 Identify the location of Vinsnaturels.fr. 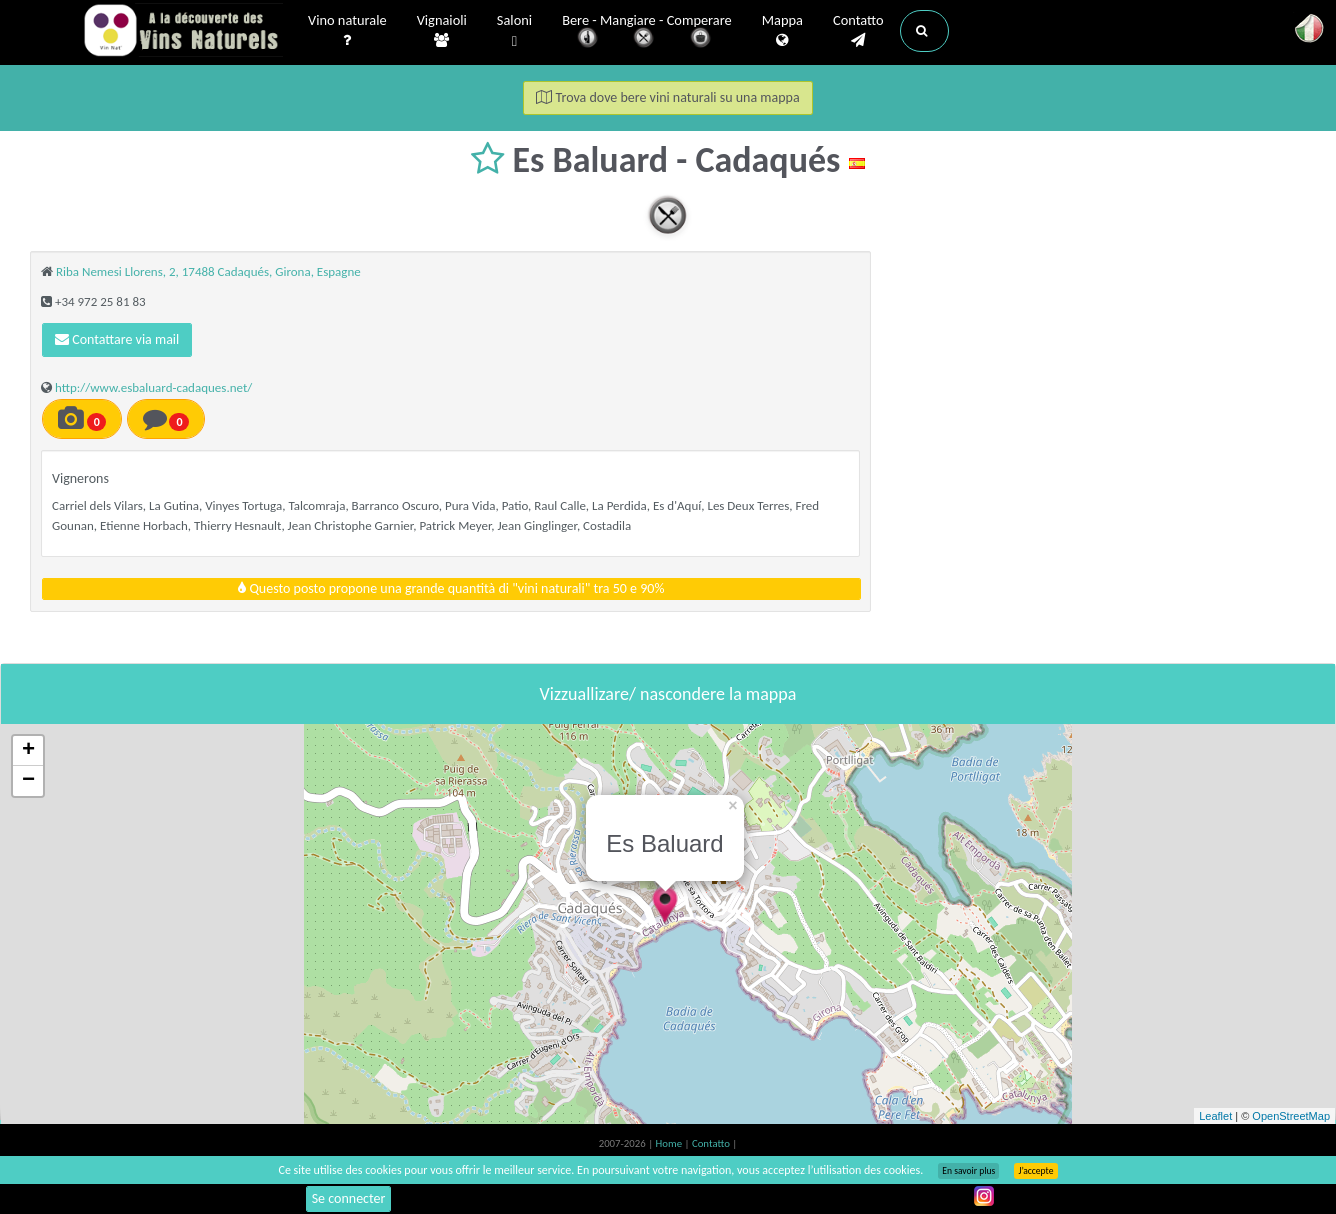
(183, 32).